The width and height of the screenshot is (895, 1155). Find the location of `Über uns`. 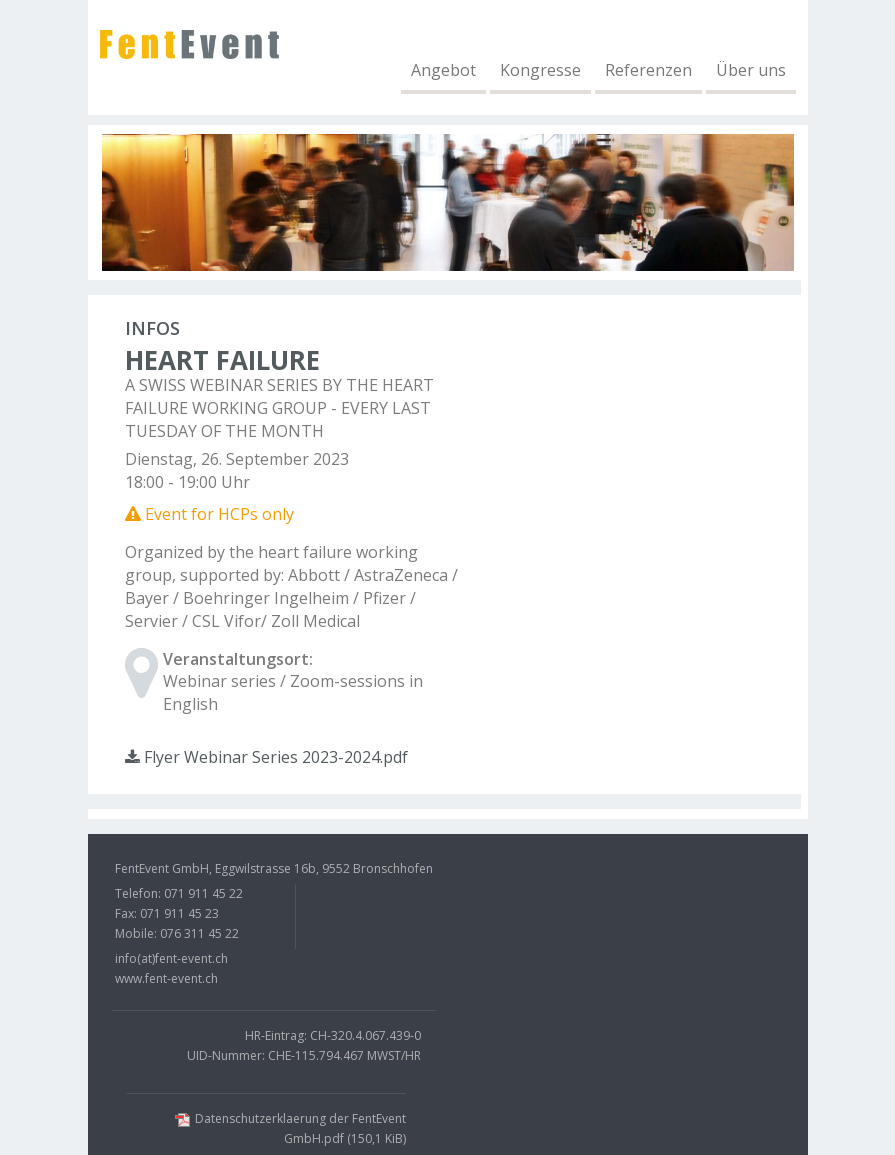

Über uns is located at coordinates (751, 70).